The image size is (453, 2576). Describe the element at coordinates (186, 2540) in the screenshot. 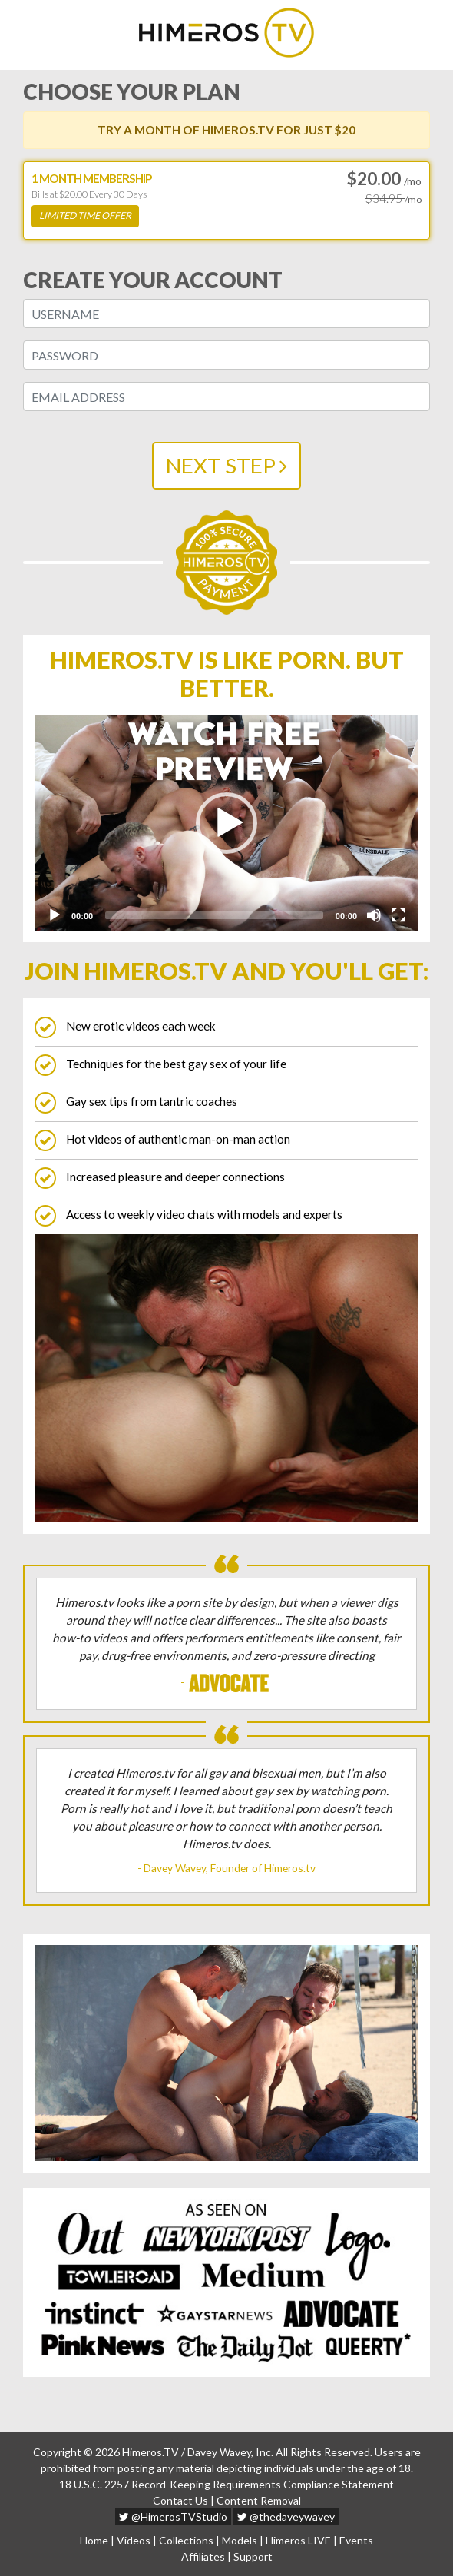

I see `Collections` at that location.